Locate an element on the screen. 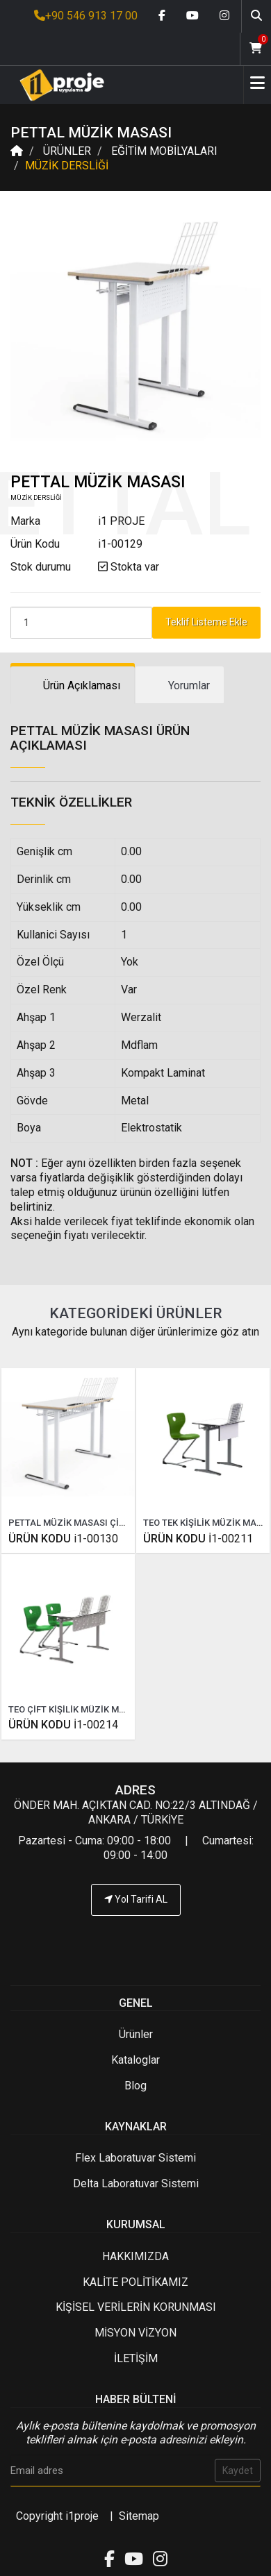 This screenshot has height=2576, width=271. KALİTE POLİTİKAMIZ is located at coordinates (135, 2282).